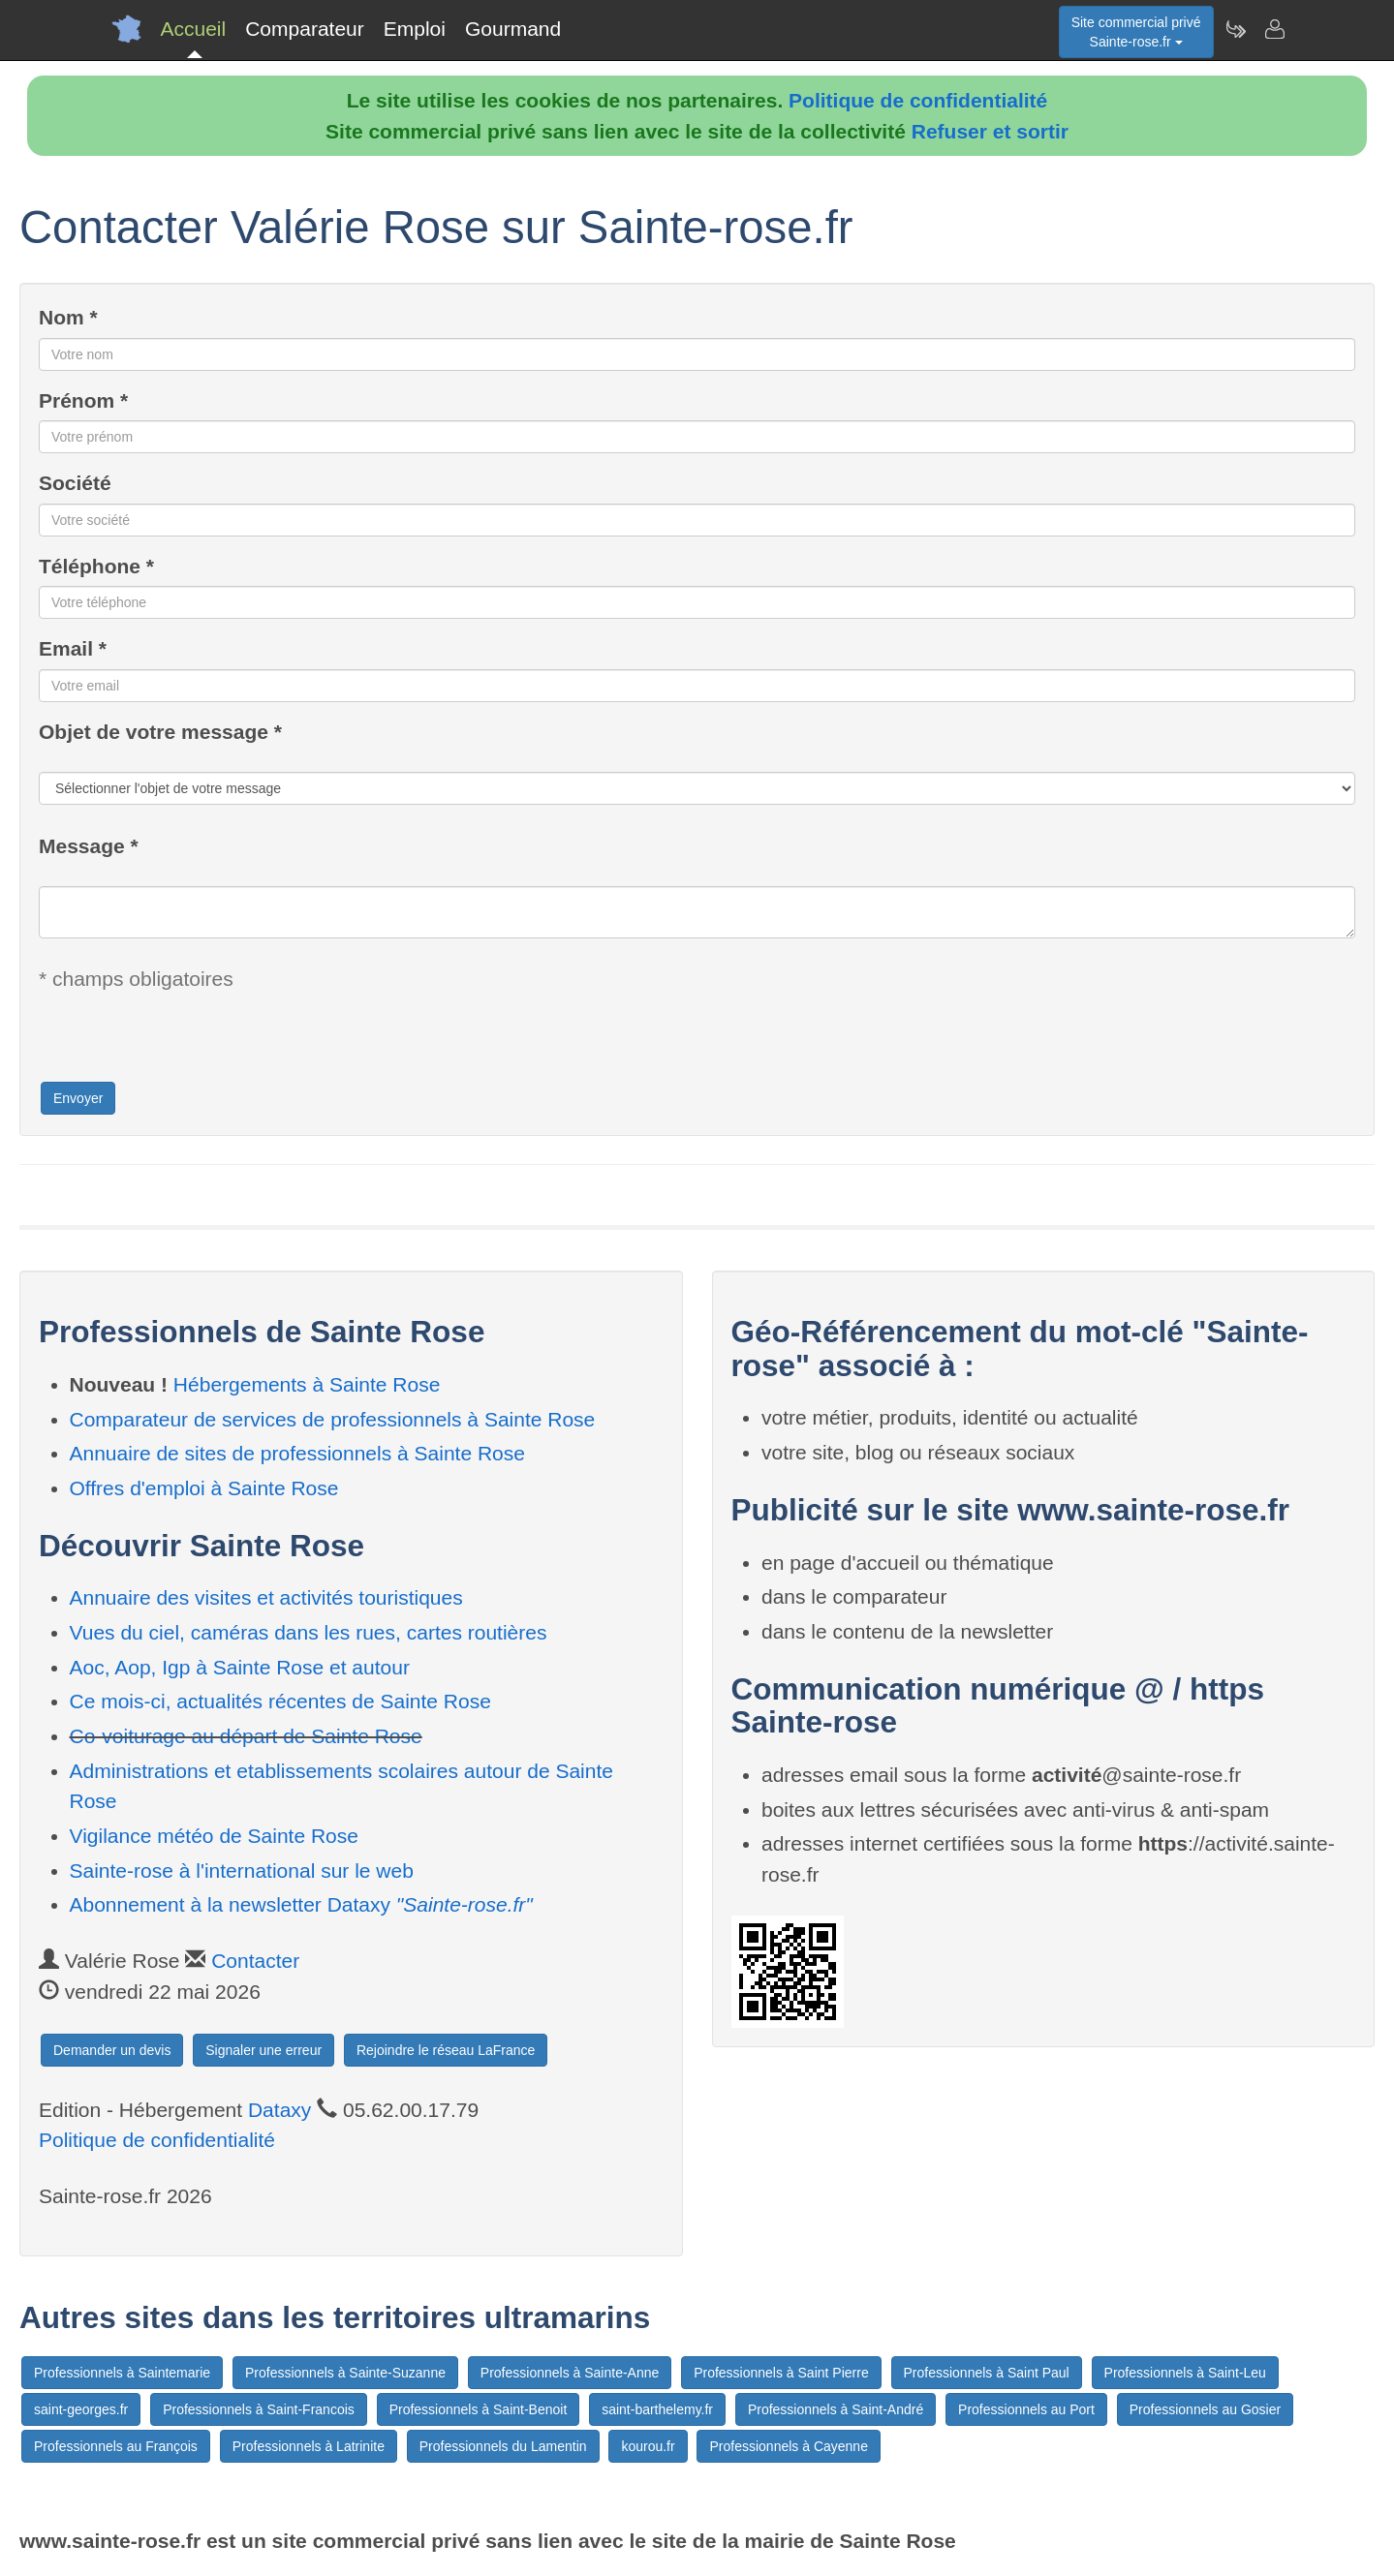  Describe the element at coordinates (1205, 2409) in the screenshot. I see `Professionnels au Gosier` at that location.